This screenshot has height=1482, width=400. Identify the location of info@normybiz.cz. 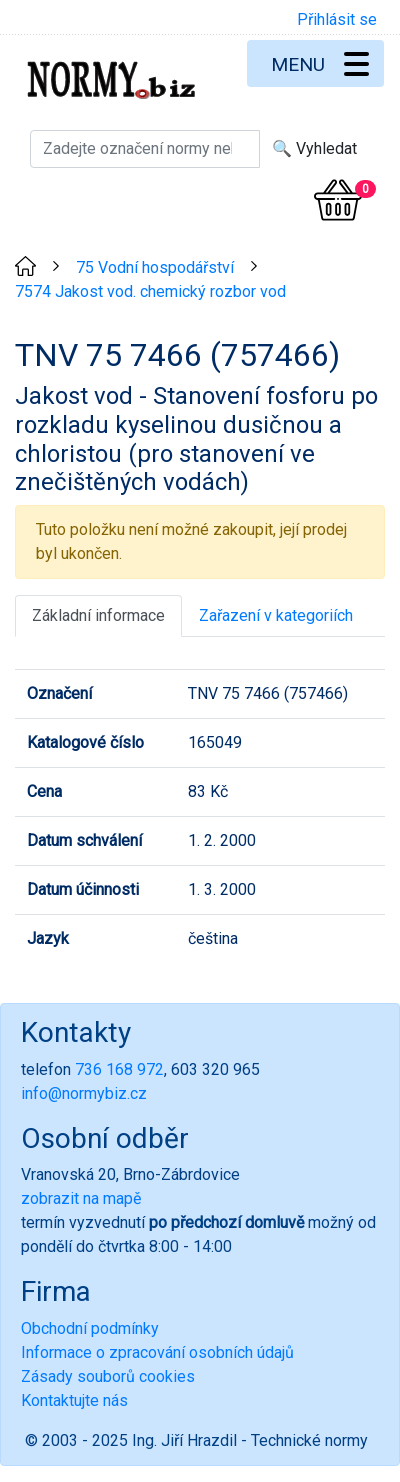
(84, 1093).